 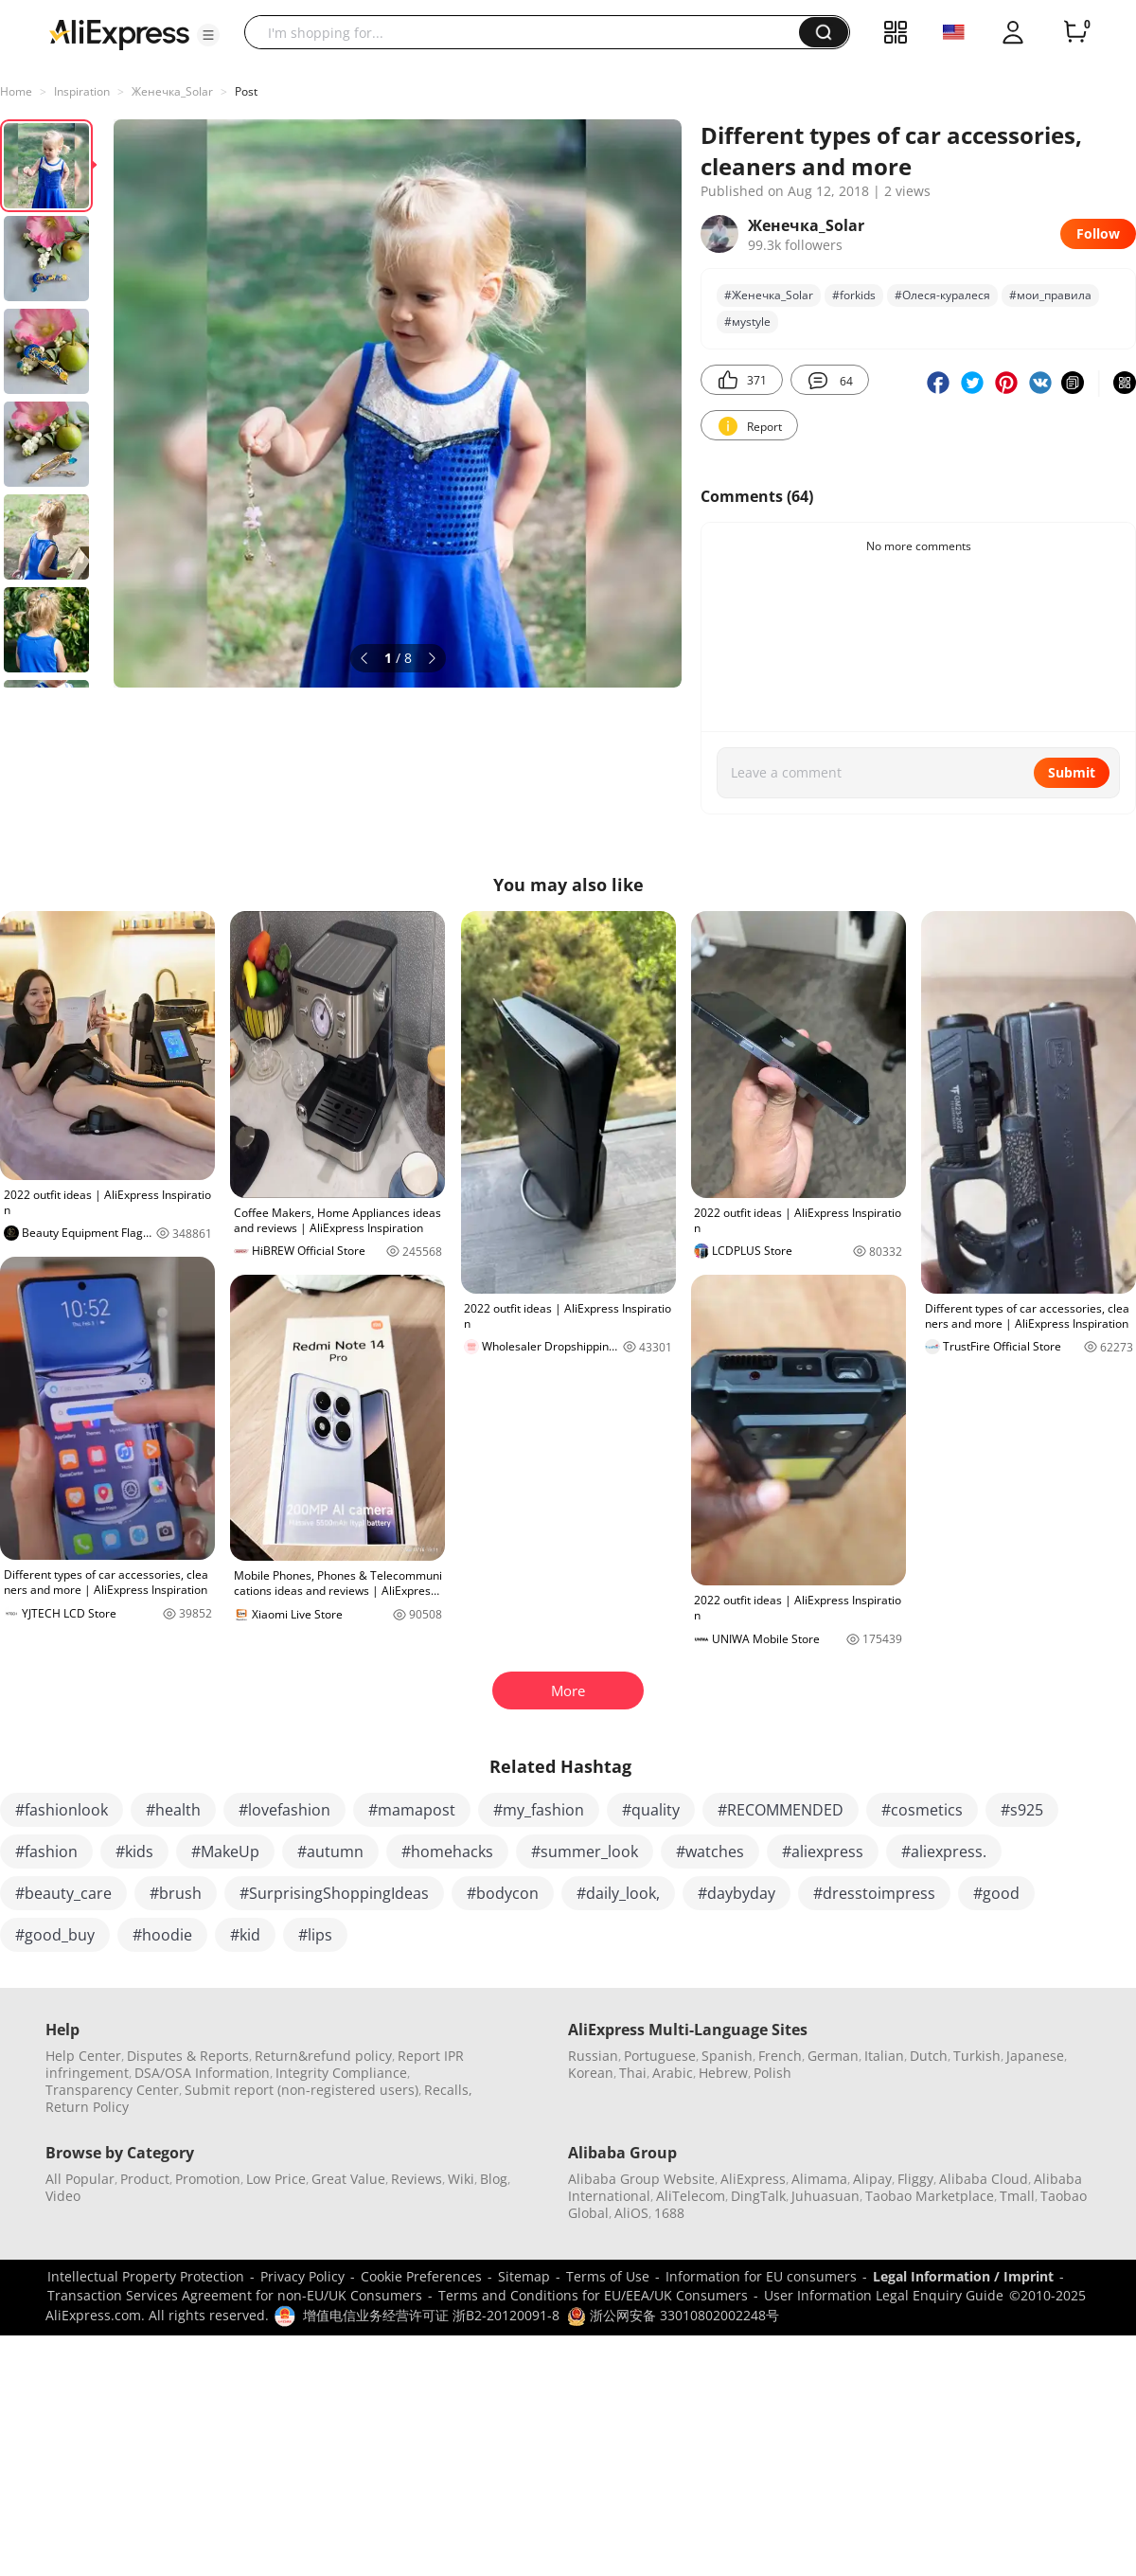 What do you see at coordinates (736, 1893) in the screenshot?
I see `#daybyday` at bounding box center [736, 1893].